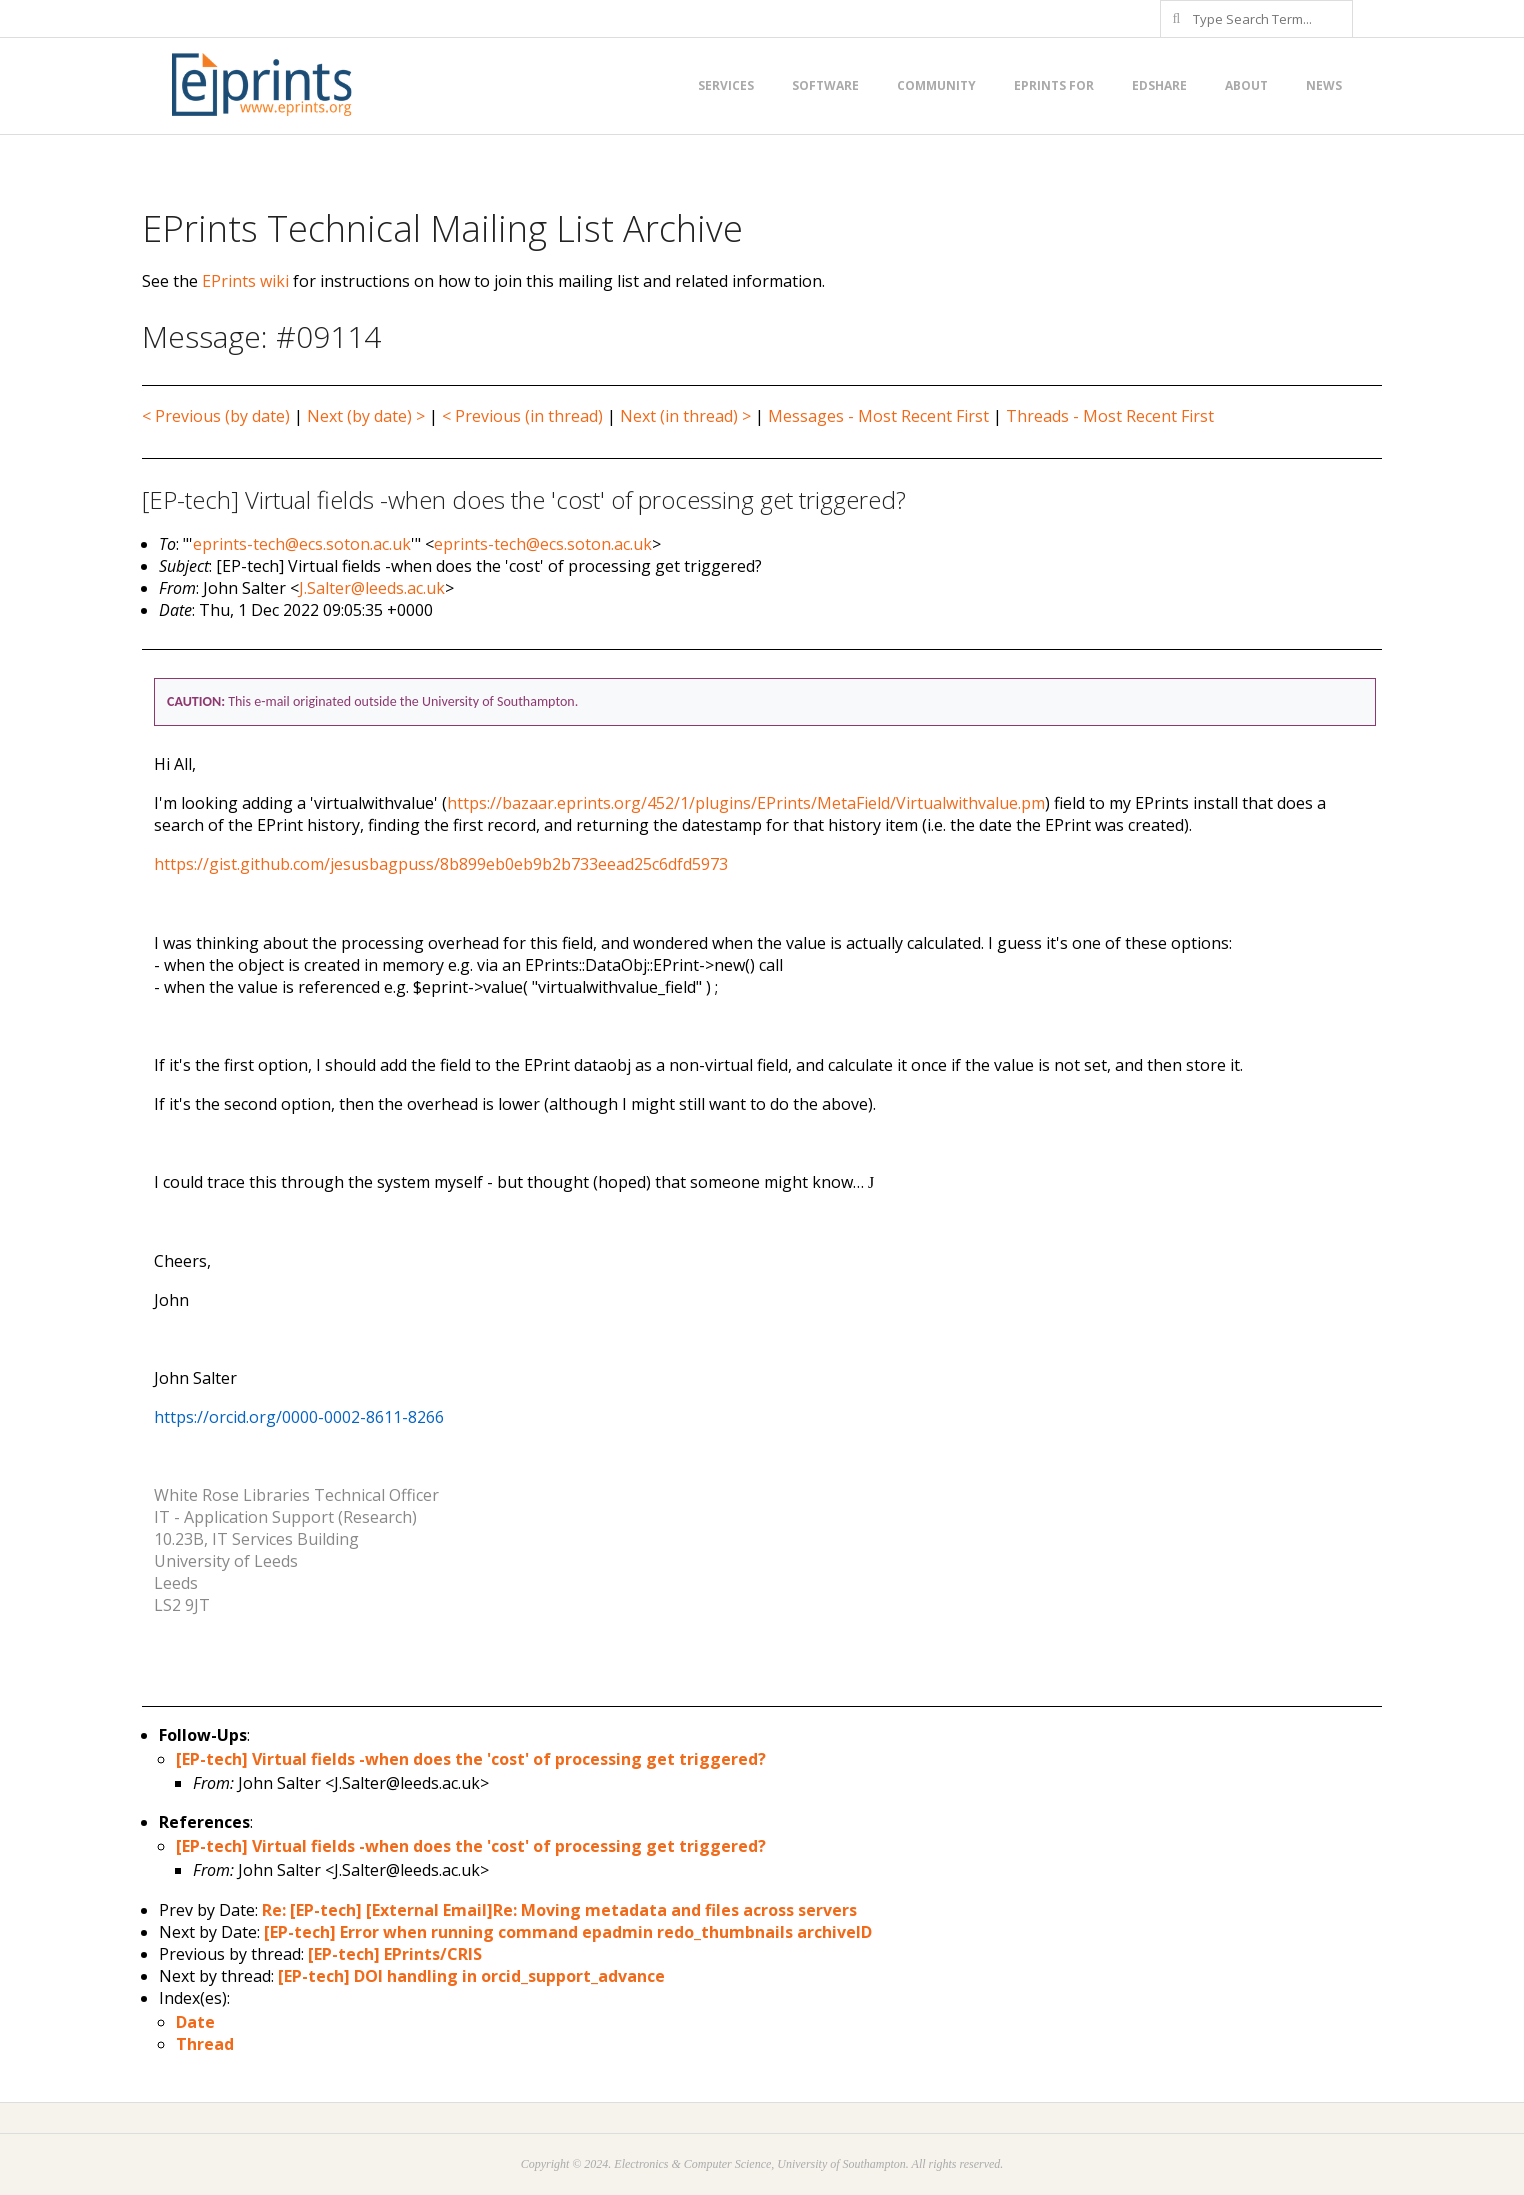 The width and height of the screenshot is (1524, 2195). Describe the element at coordinates (559, 1910) in the screenshot. I see `Re: [EP-tech] [External Email]Re: Moving metadata and files across servers` at that location.